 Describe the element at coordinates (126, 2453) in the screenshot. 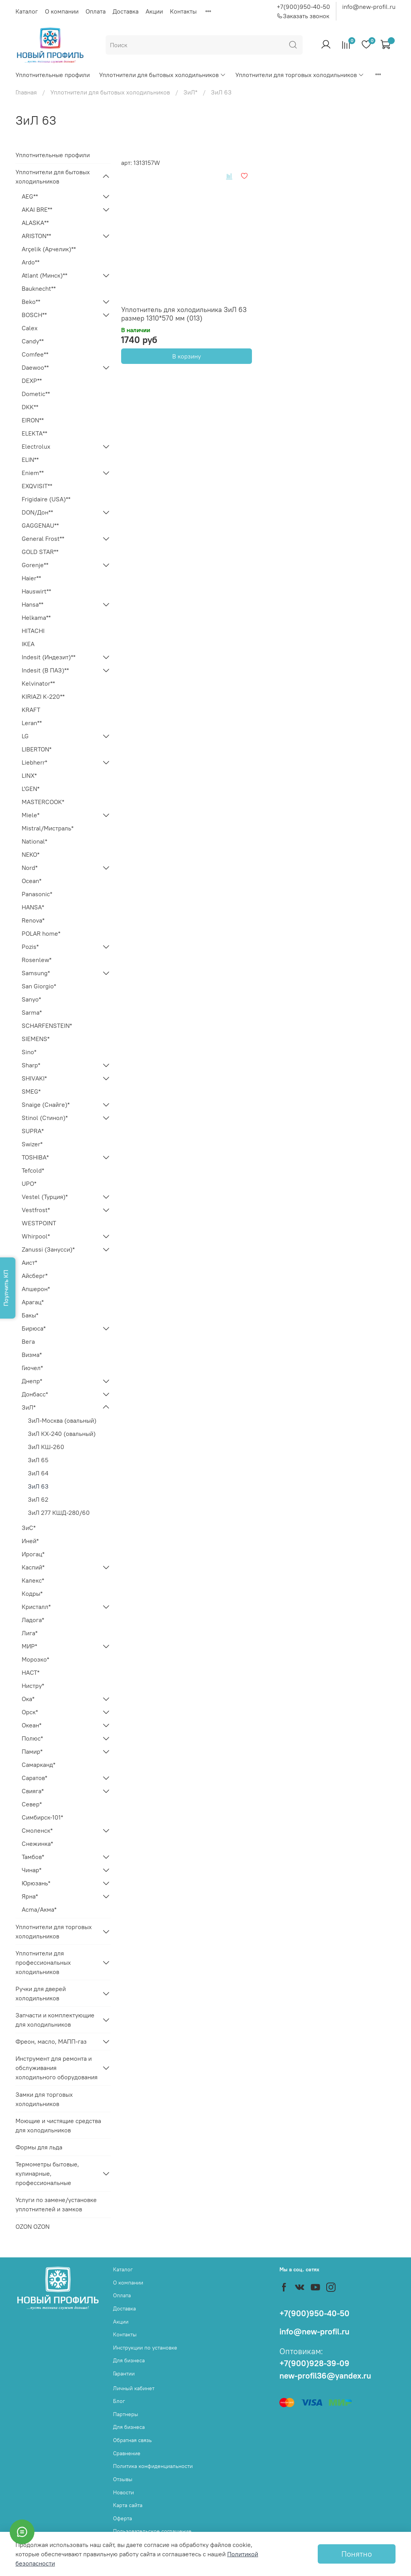

I see `Сравнение` at that location.